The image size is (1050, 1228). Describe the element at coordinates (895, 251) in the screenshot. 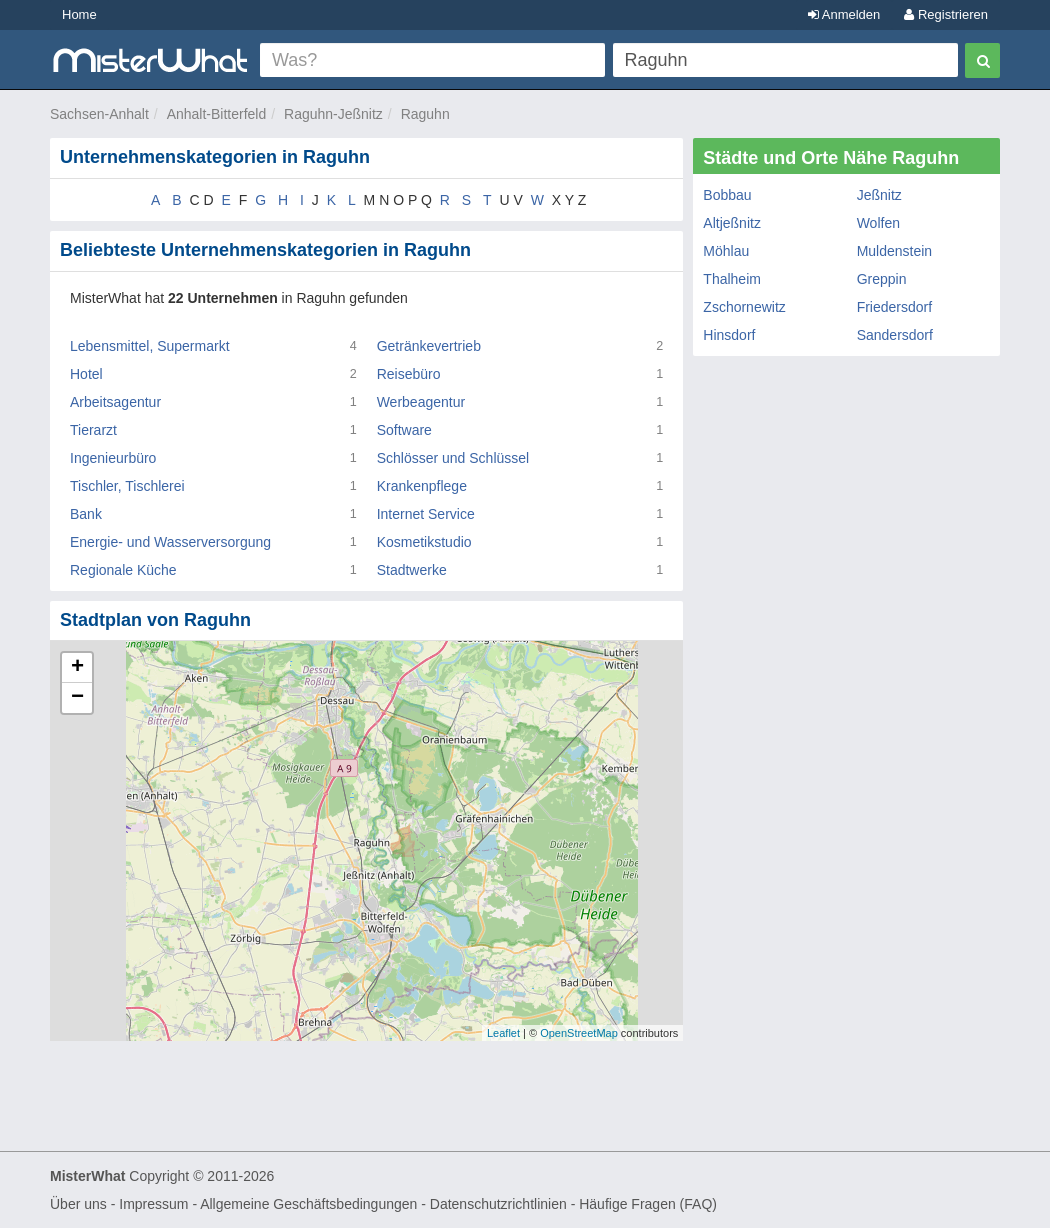

I see `Muldenstein` at that location.